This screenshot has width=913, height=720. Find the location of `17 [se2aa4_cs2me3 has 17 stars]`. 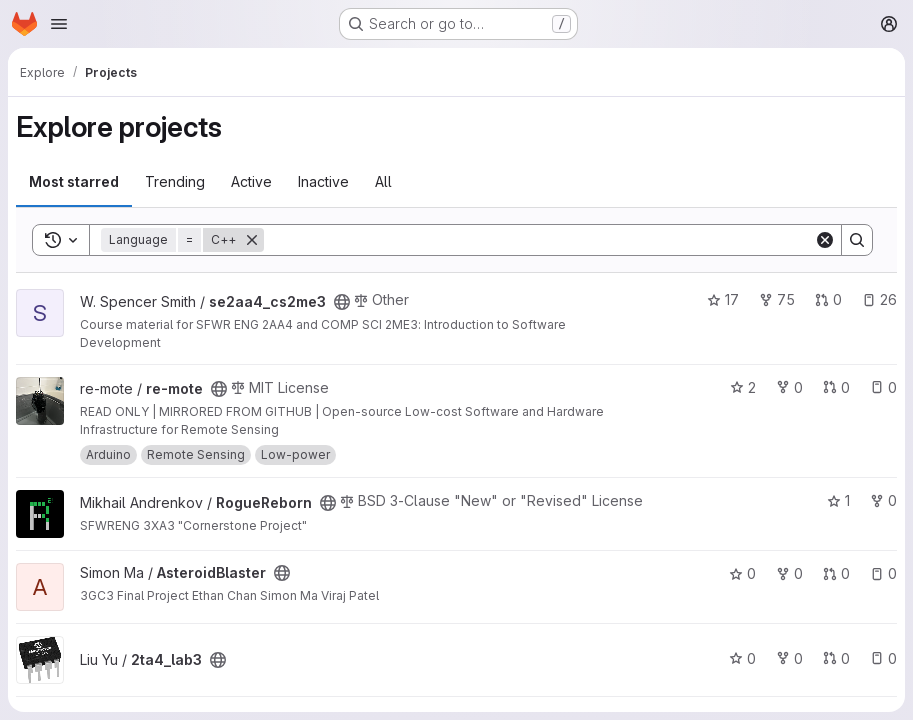

17 [se2aa4_cs2me3 has 17 stars] is located at coordinates (723, 299).